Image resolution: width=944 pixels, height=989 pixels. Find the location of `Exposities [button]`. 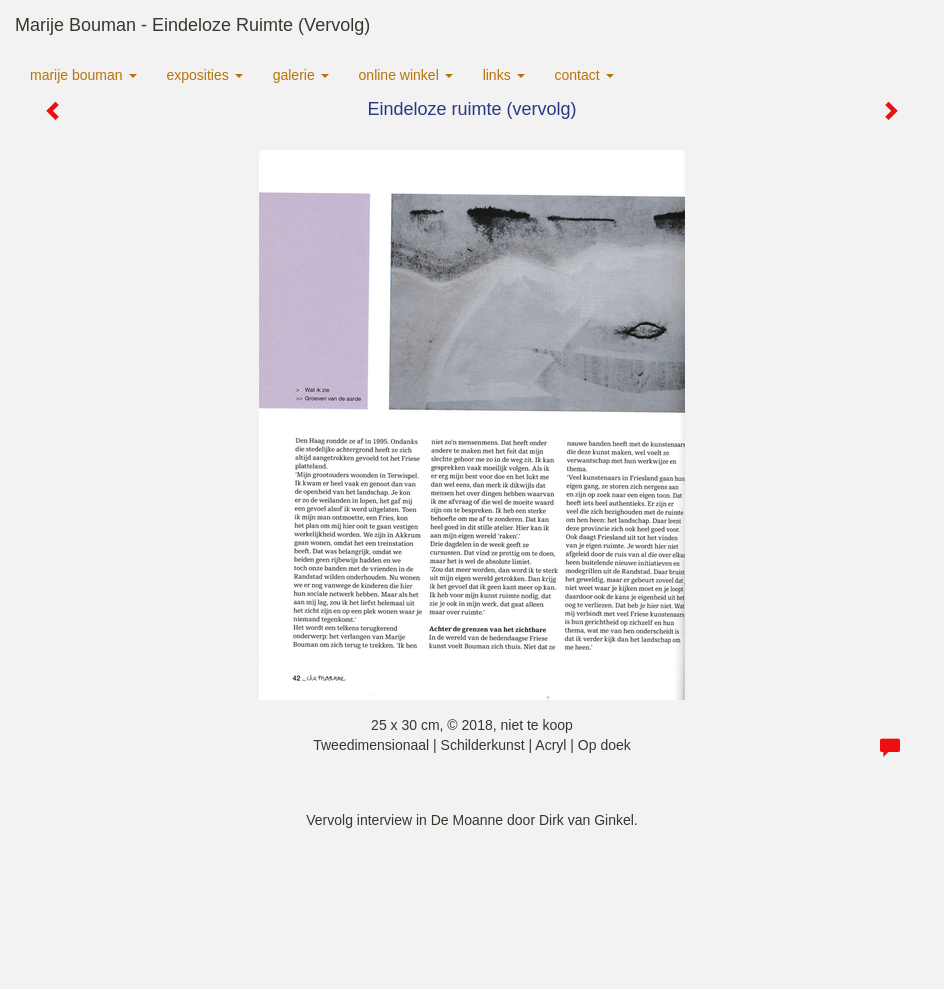

Exposities [button] is located at coordinates (205, 75).